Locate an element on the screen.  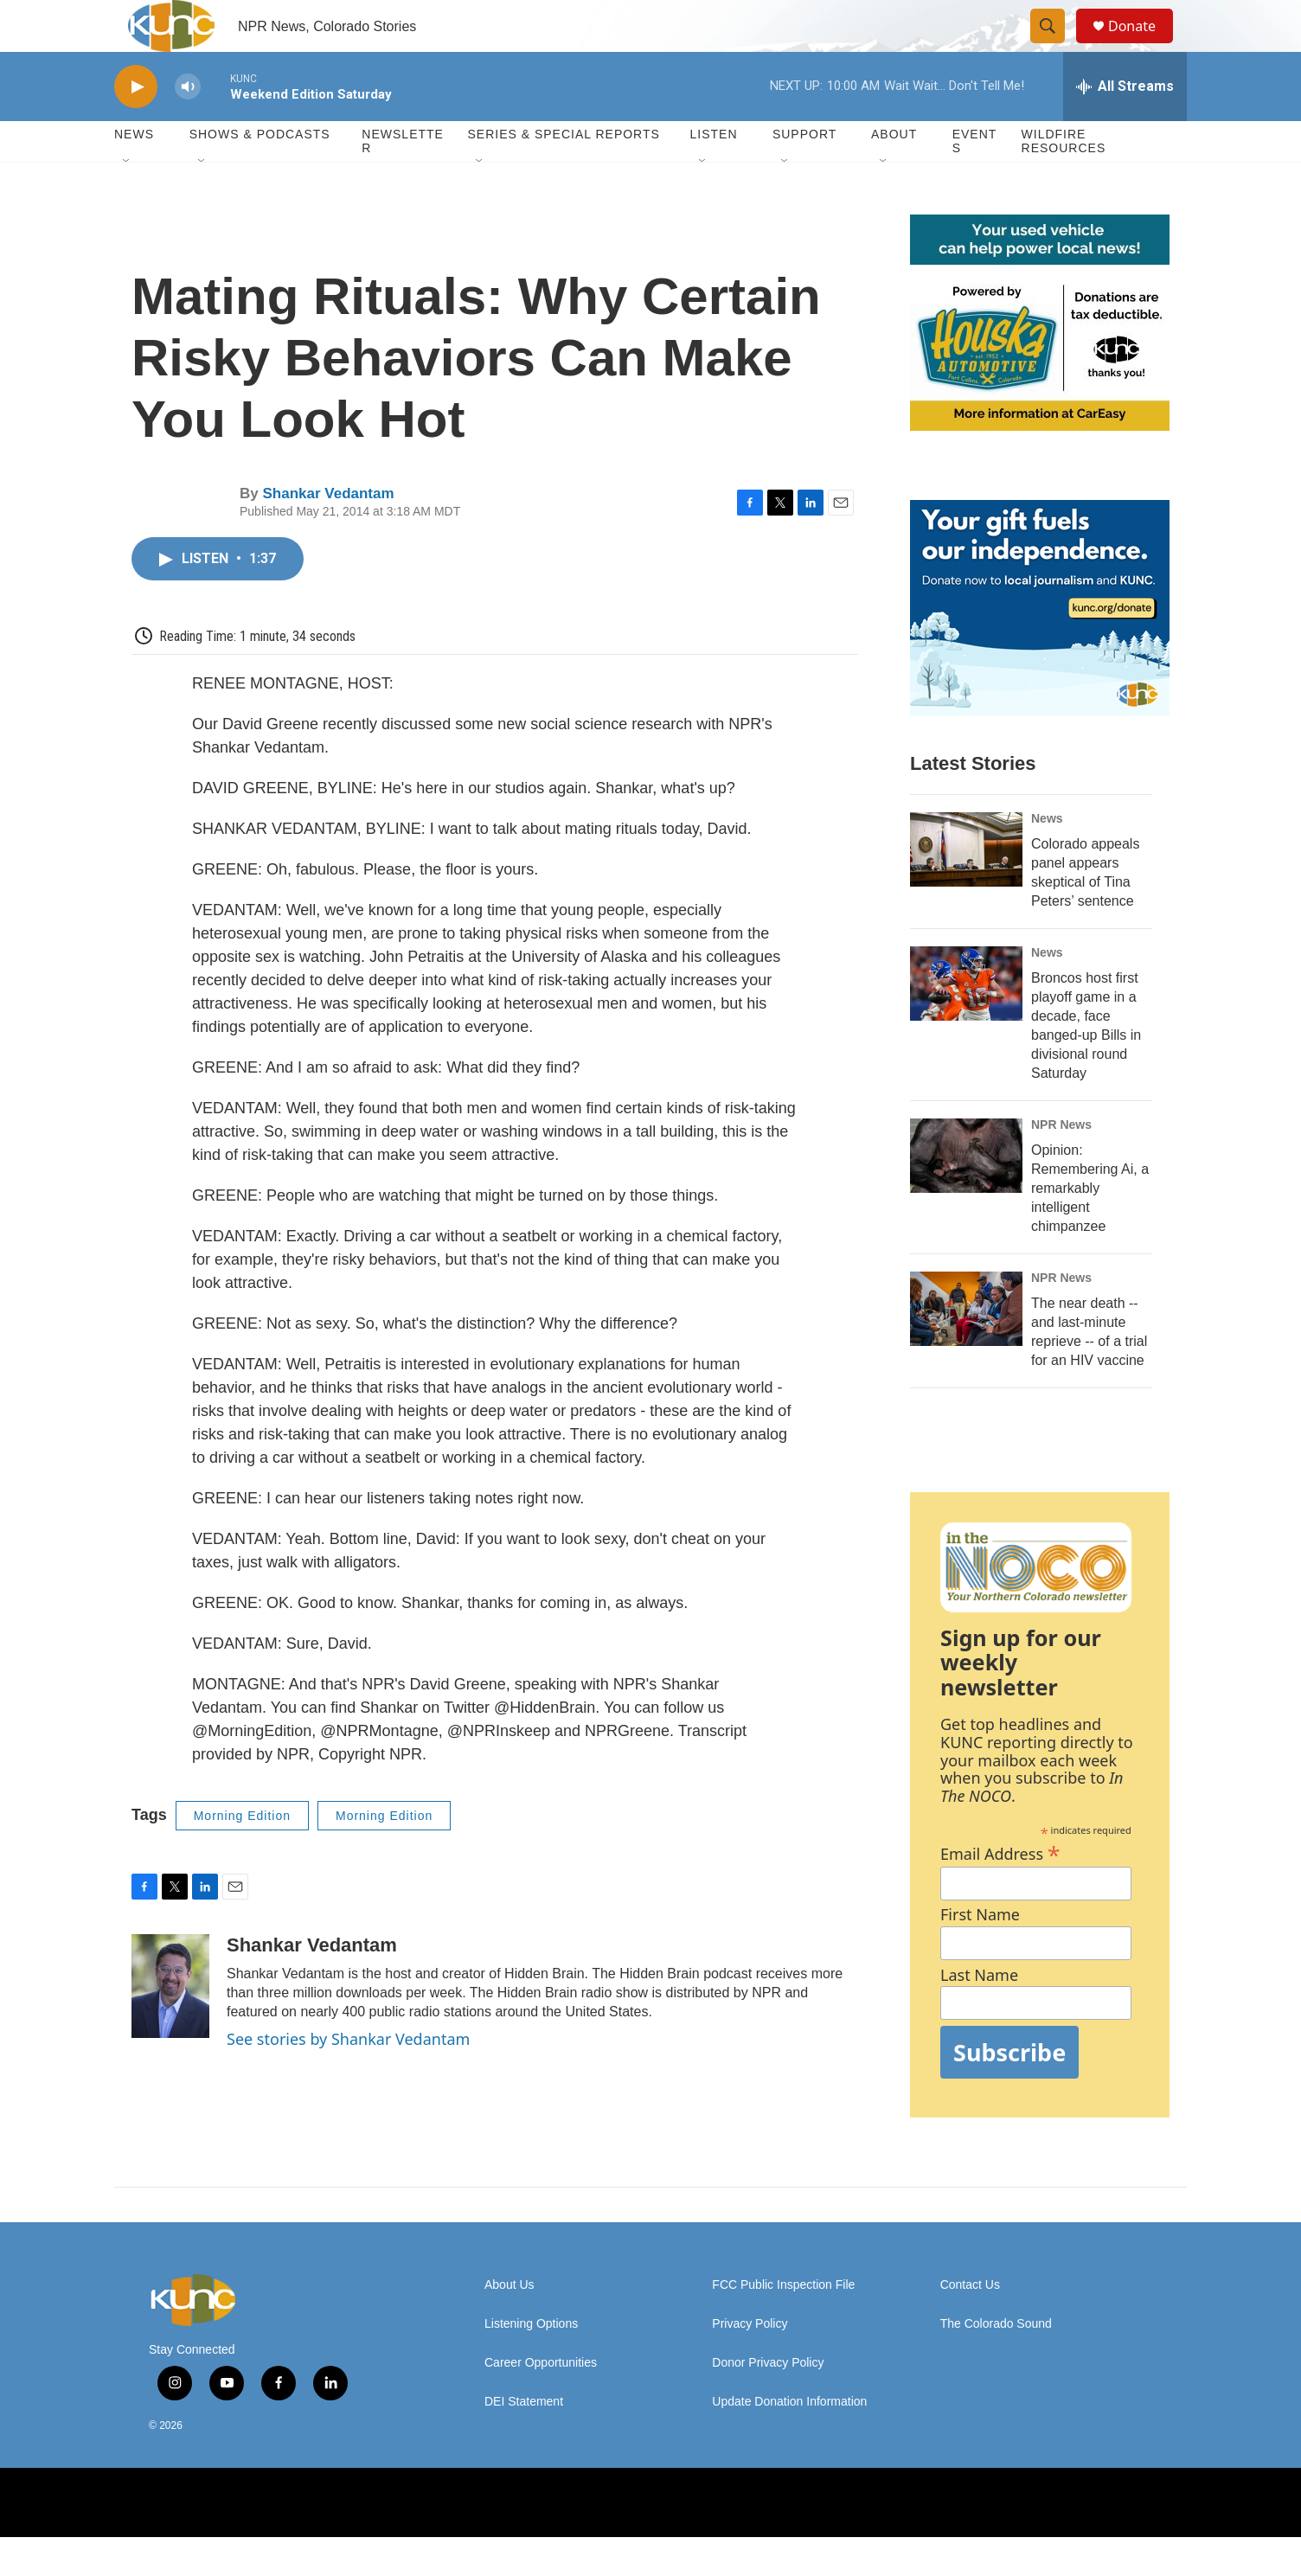
Contact Us is located at coordinates (970, 2323).